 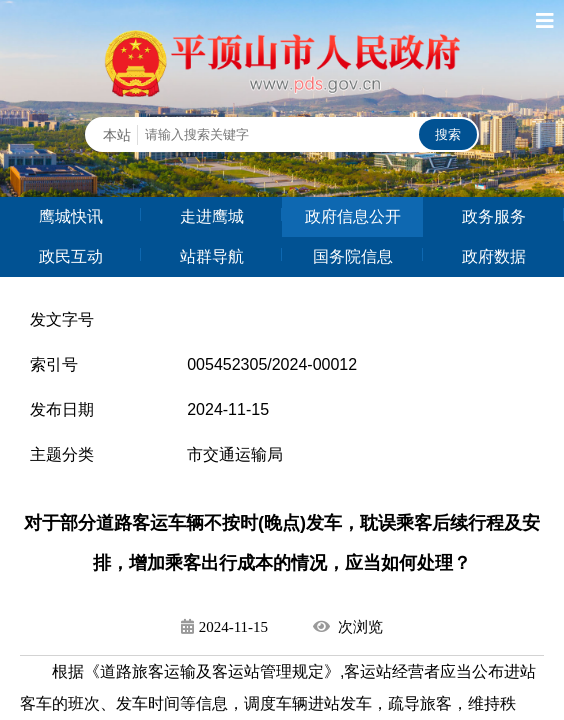 I want to click on 政务服务, so click(x=494, y=216).